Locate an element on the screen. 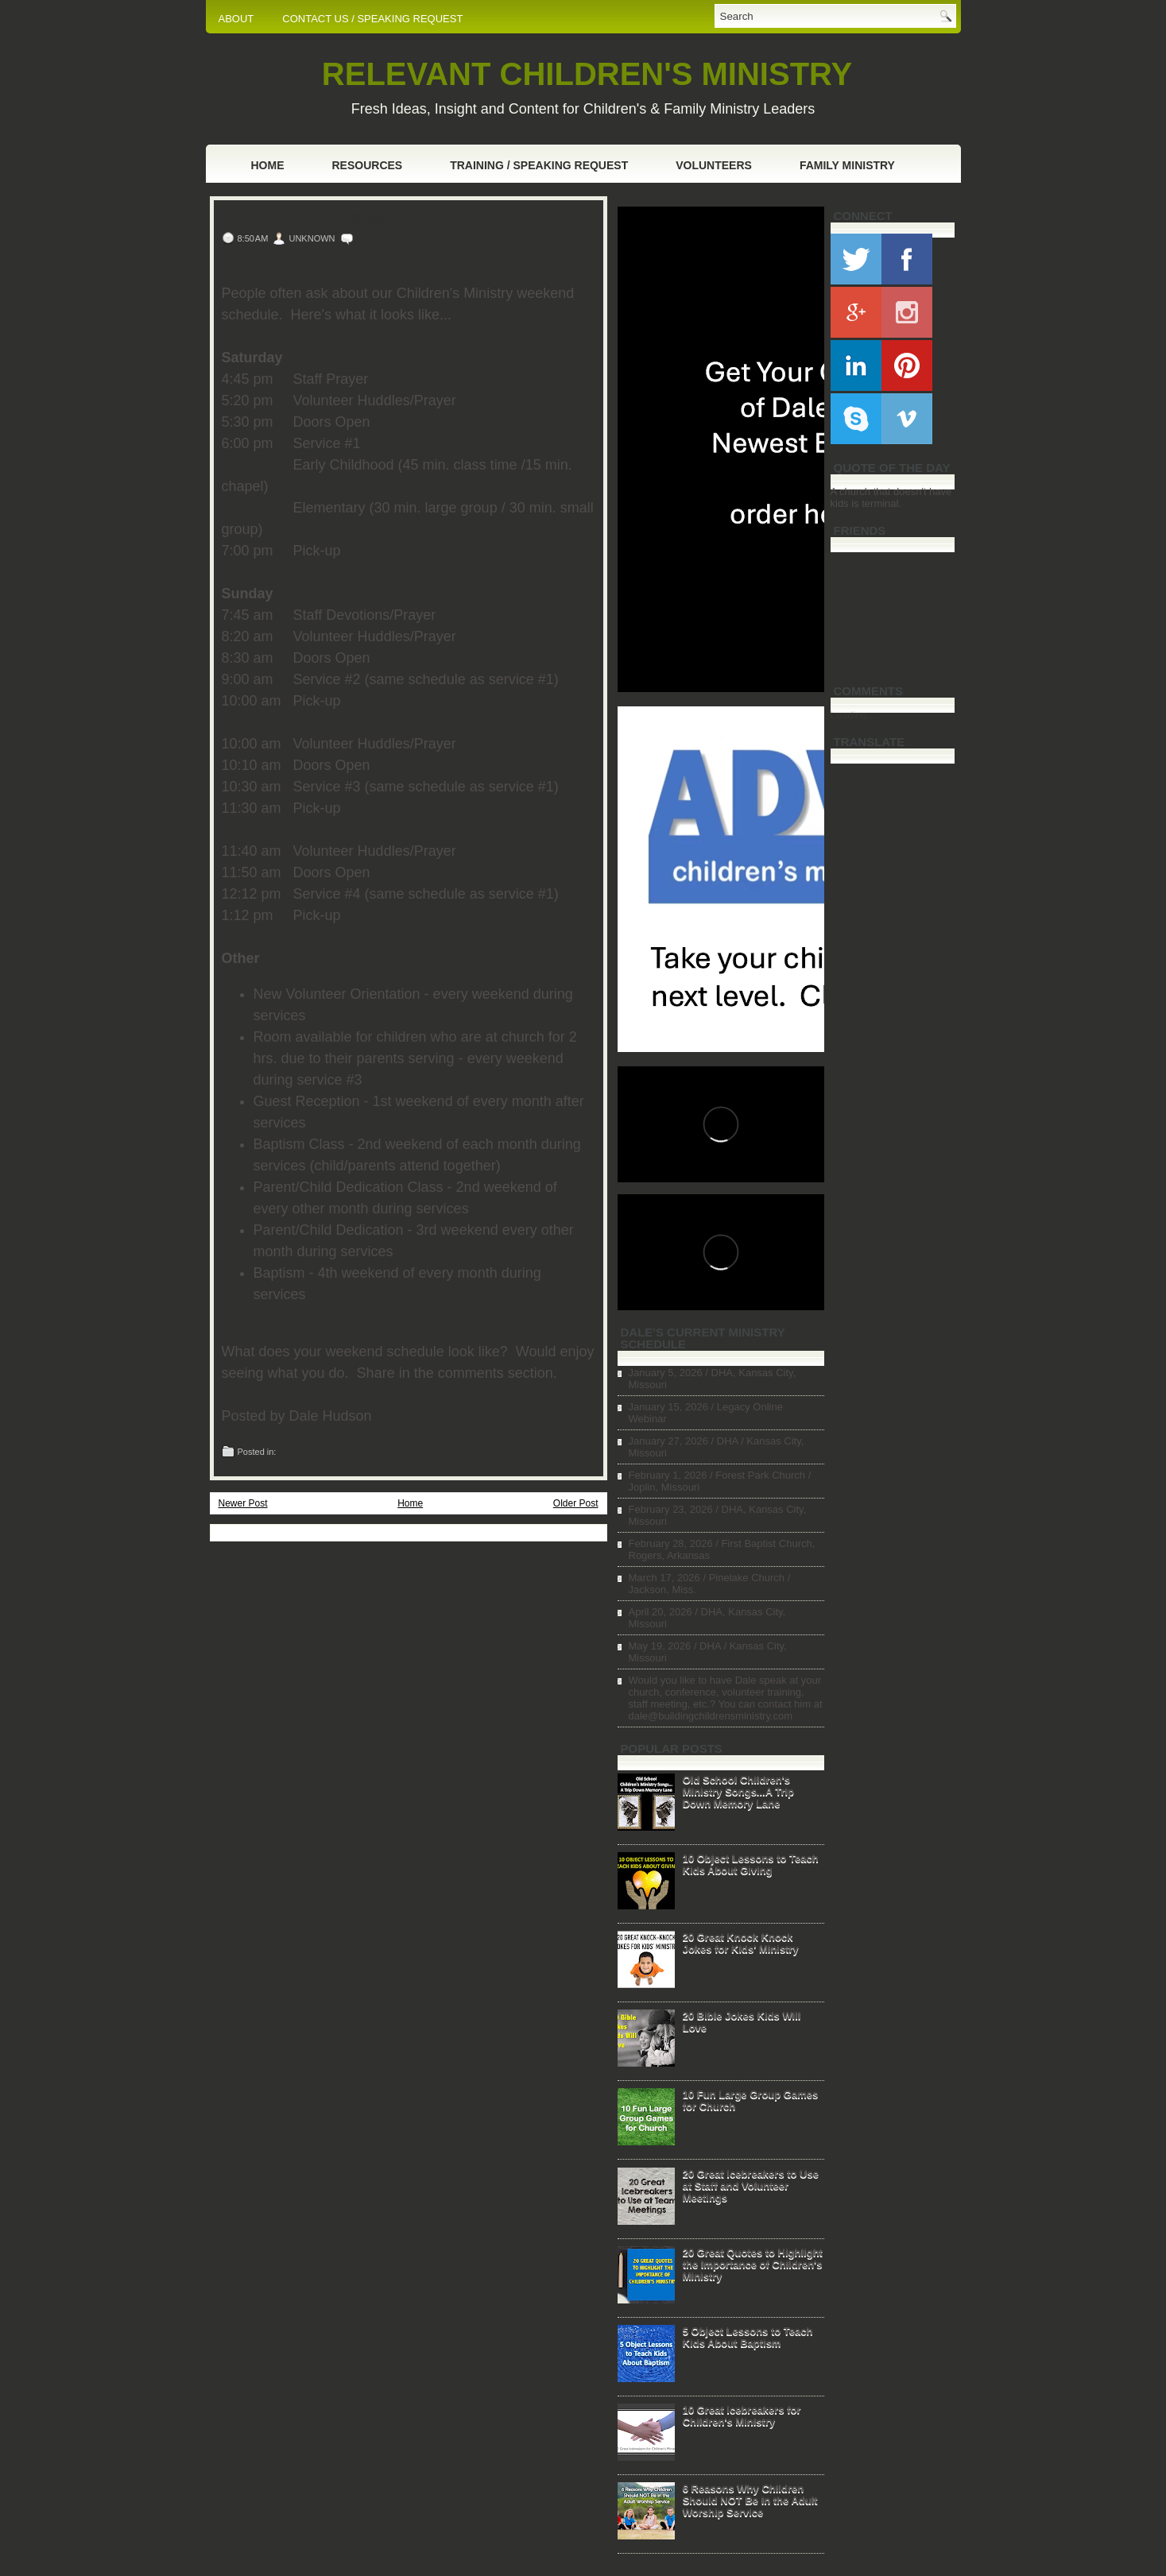  ABOUT is located at coordinates (236, 19).